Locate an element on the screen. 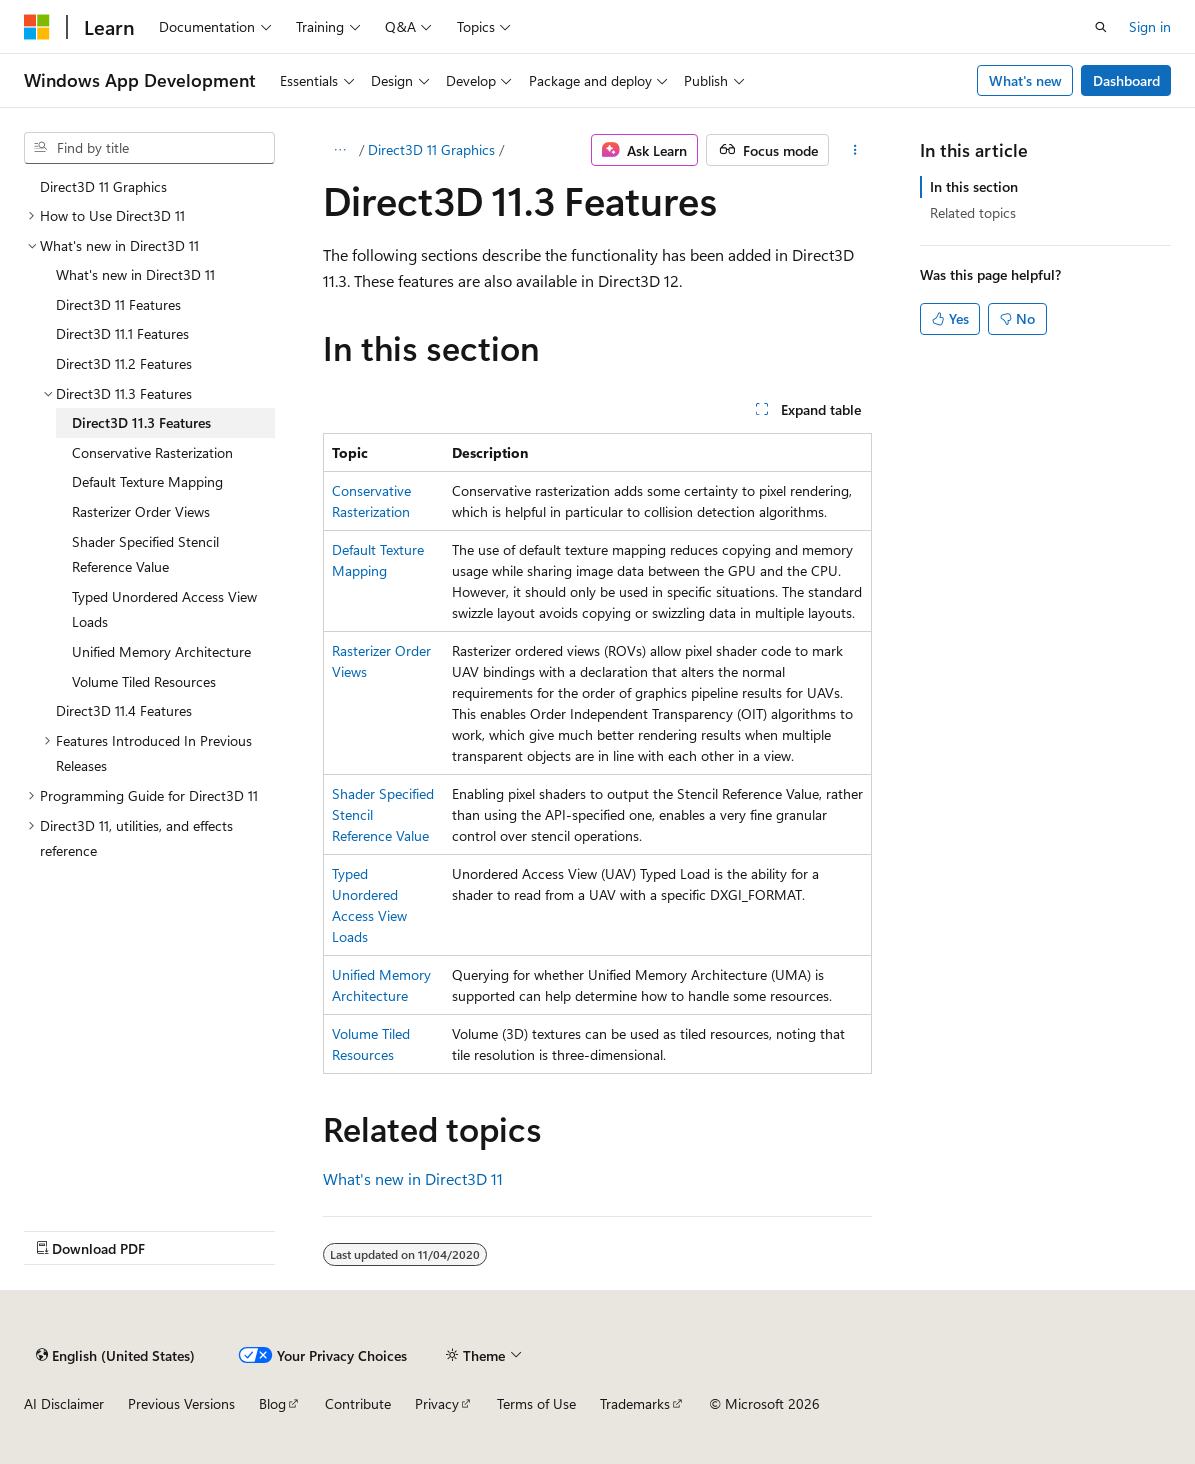  Trademarks is located at coordinates (635, 1403).